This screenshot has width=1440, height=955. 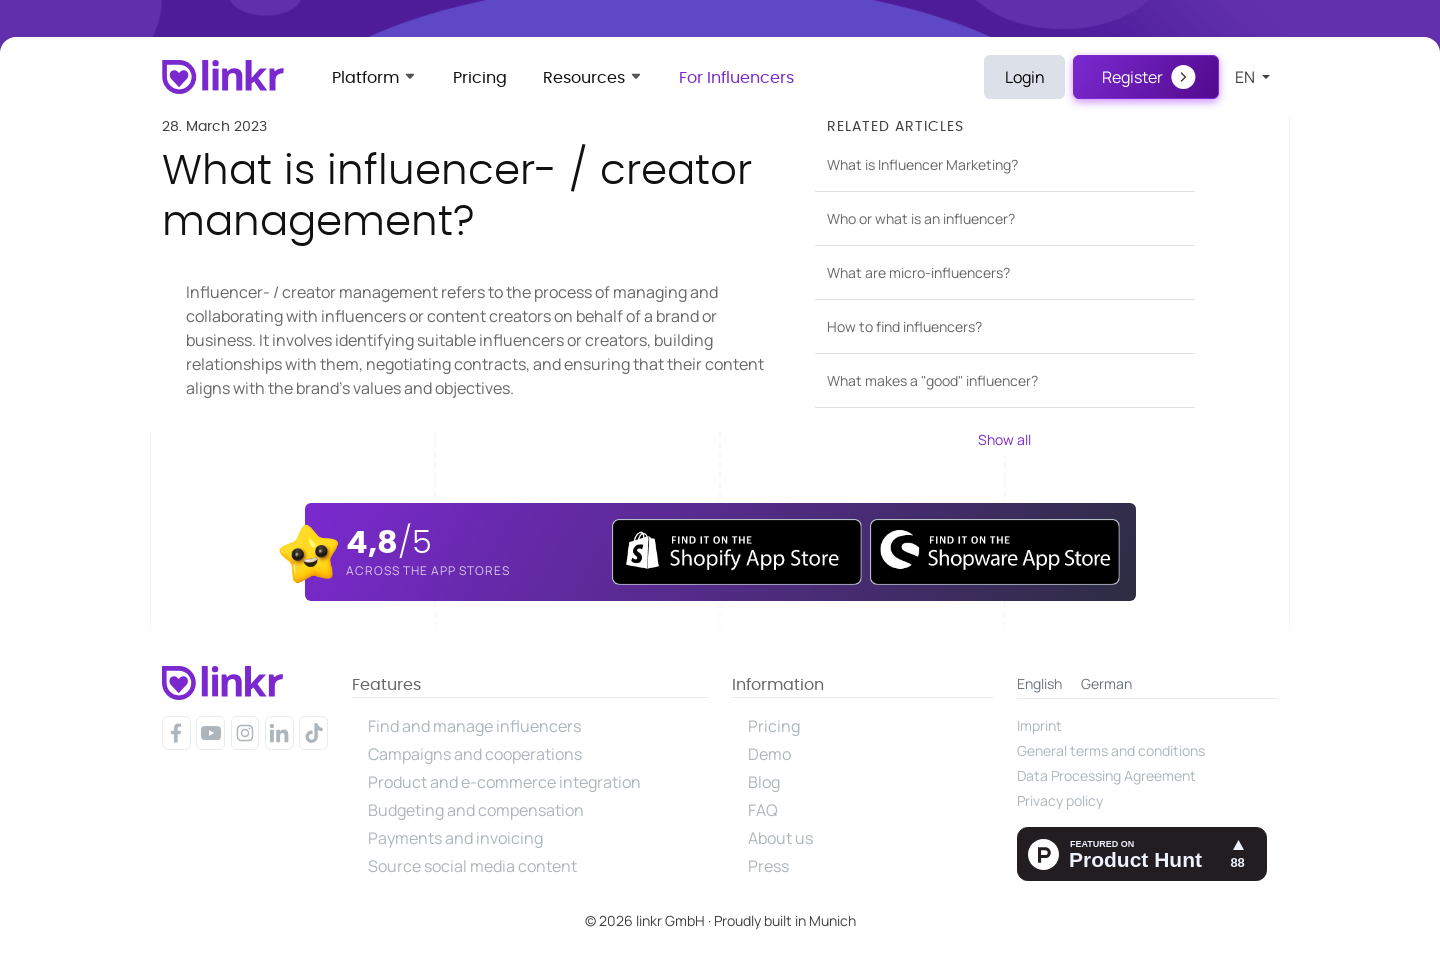 What do you see at coordinates (768, 866) in the screenshot?
I see `Press` at bounding box center [768, 866].